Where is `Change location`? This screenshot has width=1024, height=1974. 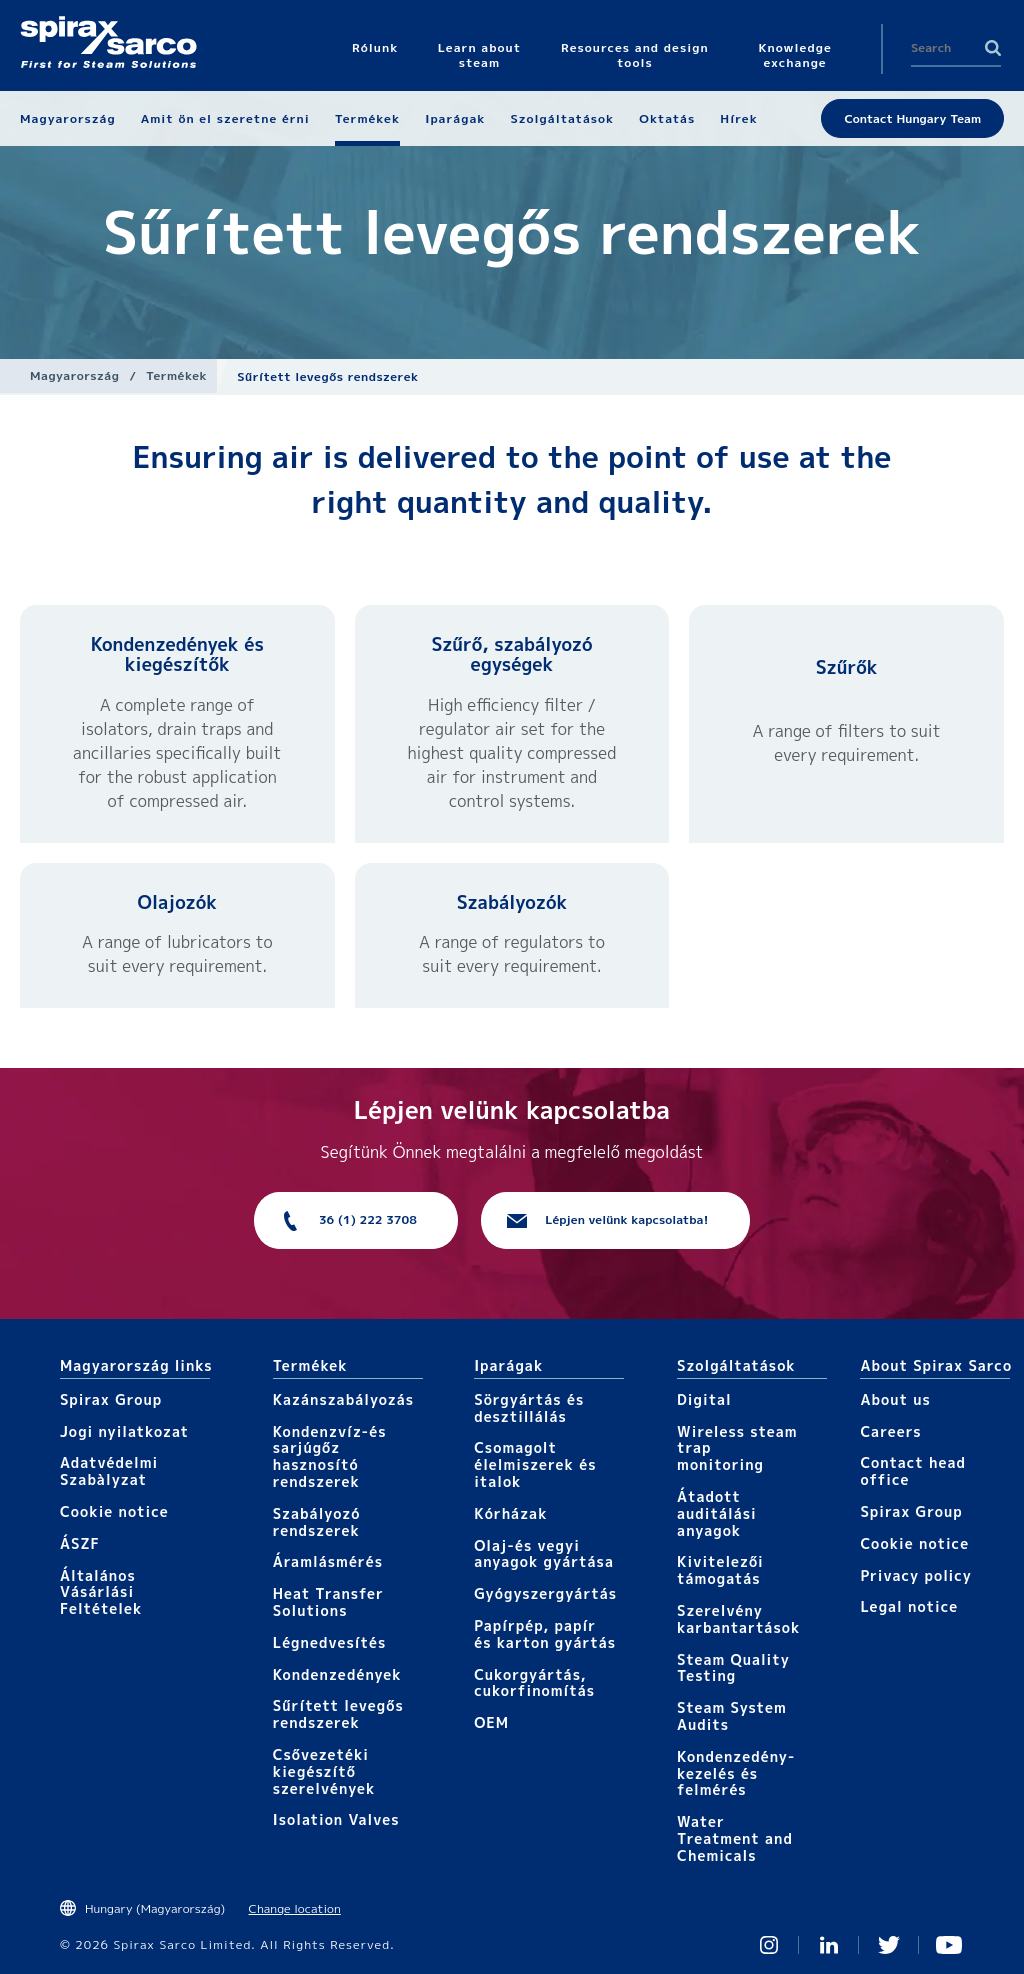
Change location is located at coordinates (295, 1908).